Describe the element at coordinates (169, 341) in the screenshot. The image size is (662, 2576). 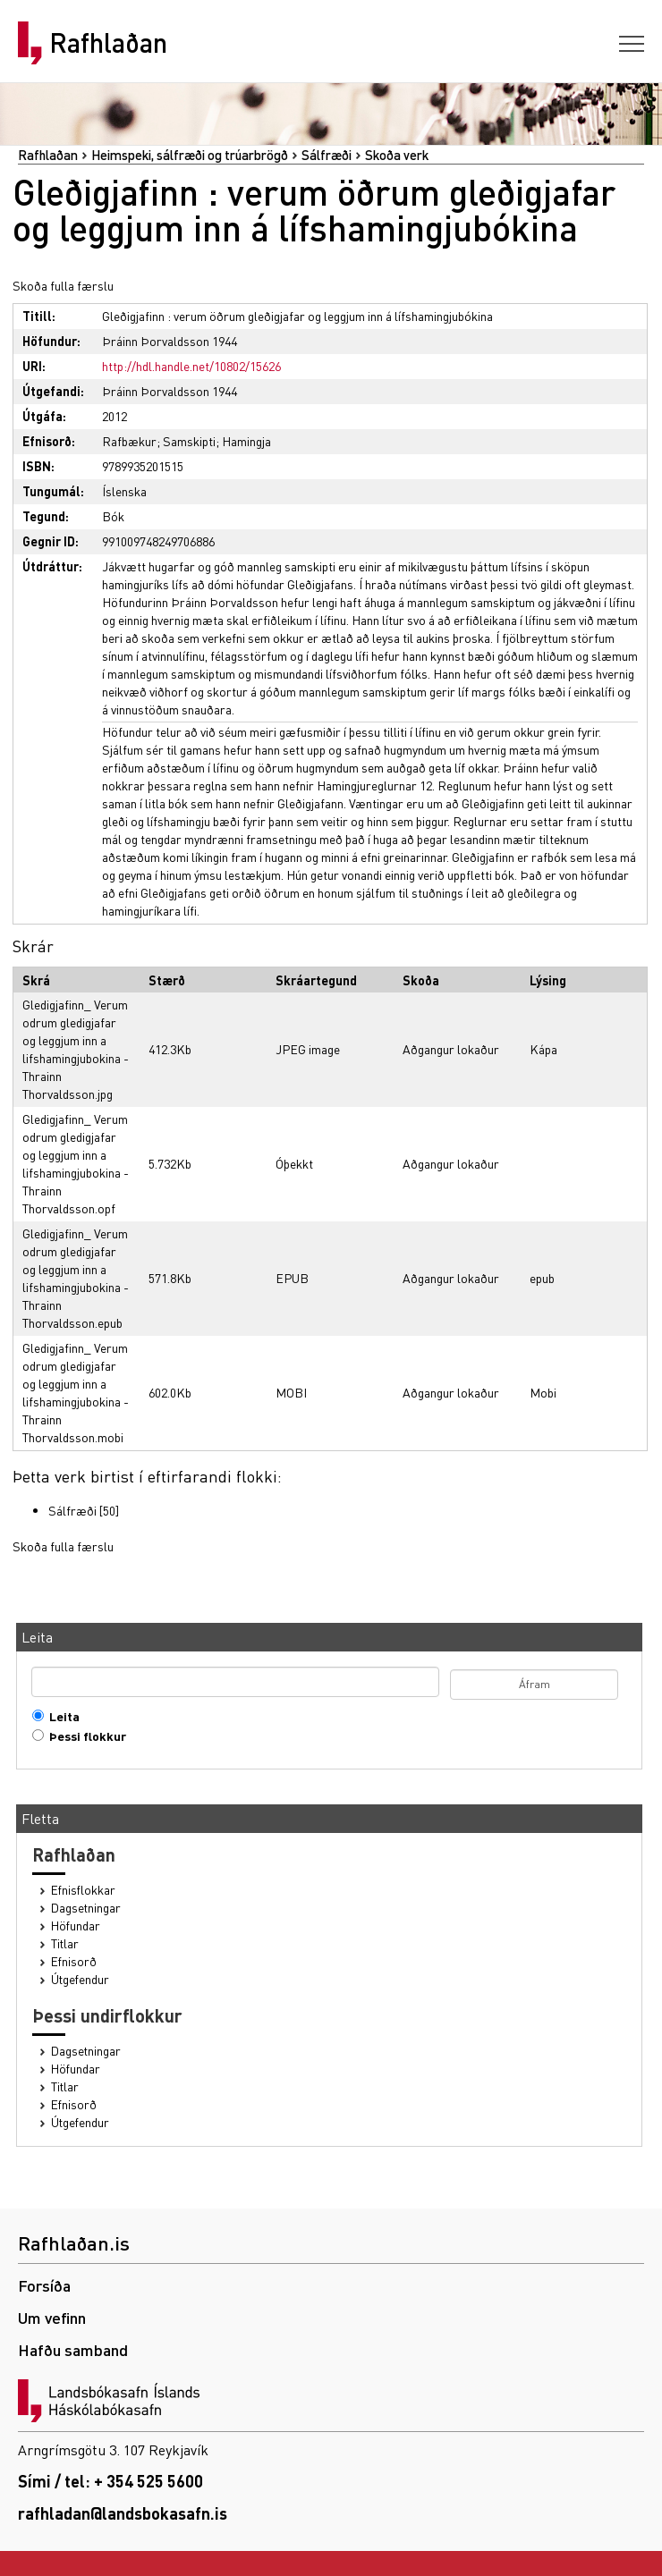
I see `Þráinn Þorvaldsson 1944` at that location.